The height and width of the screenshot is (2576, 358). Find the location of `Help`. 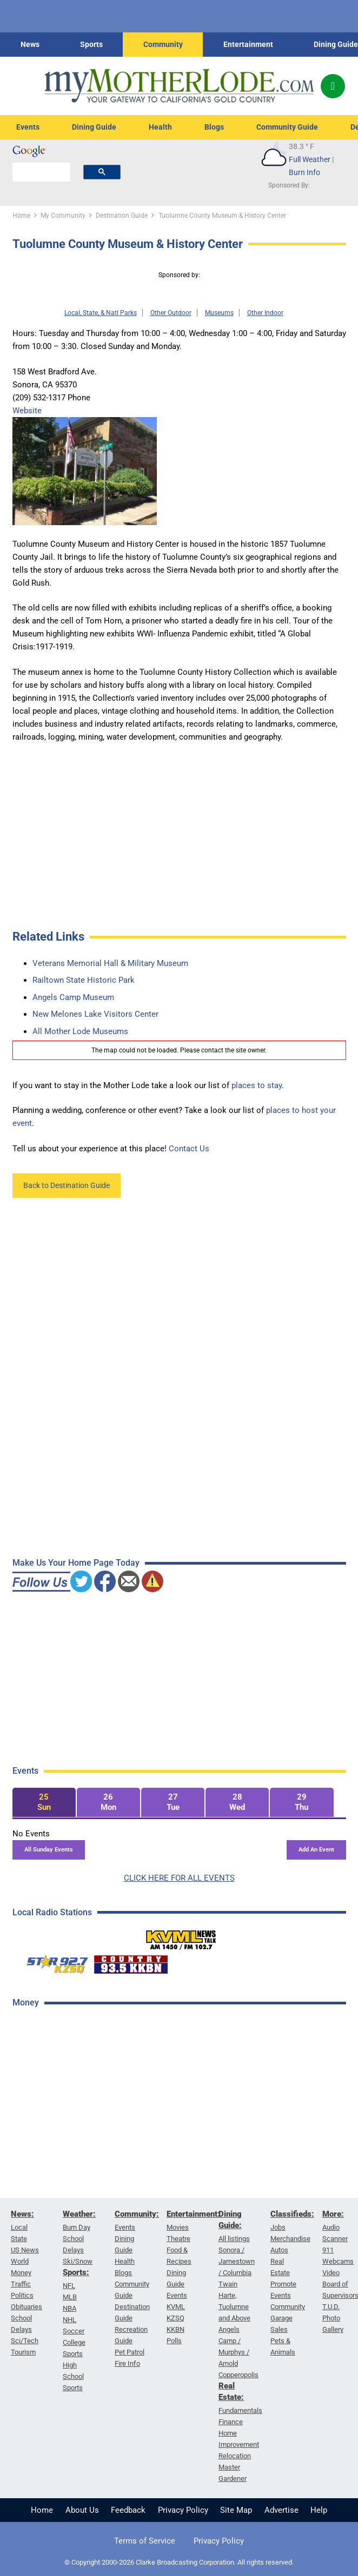

Help is located at coordinates (318, 2510).